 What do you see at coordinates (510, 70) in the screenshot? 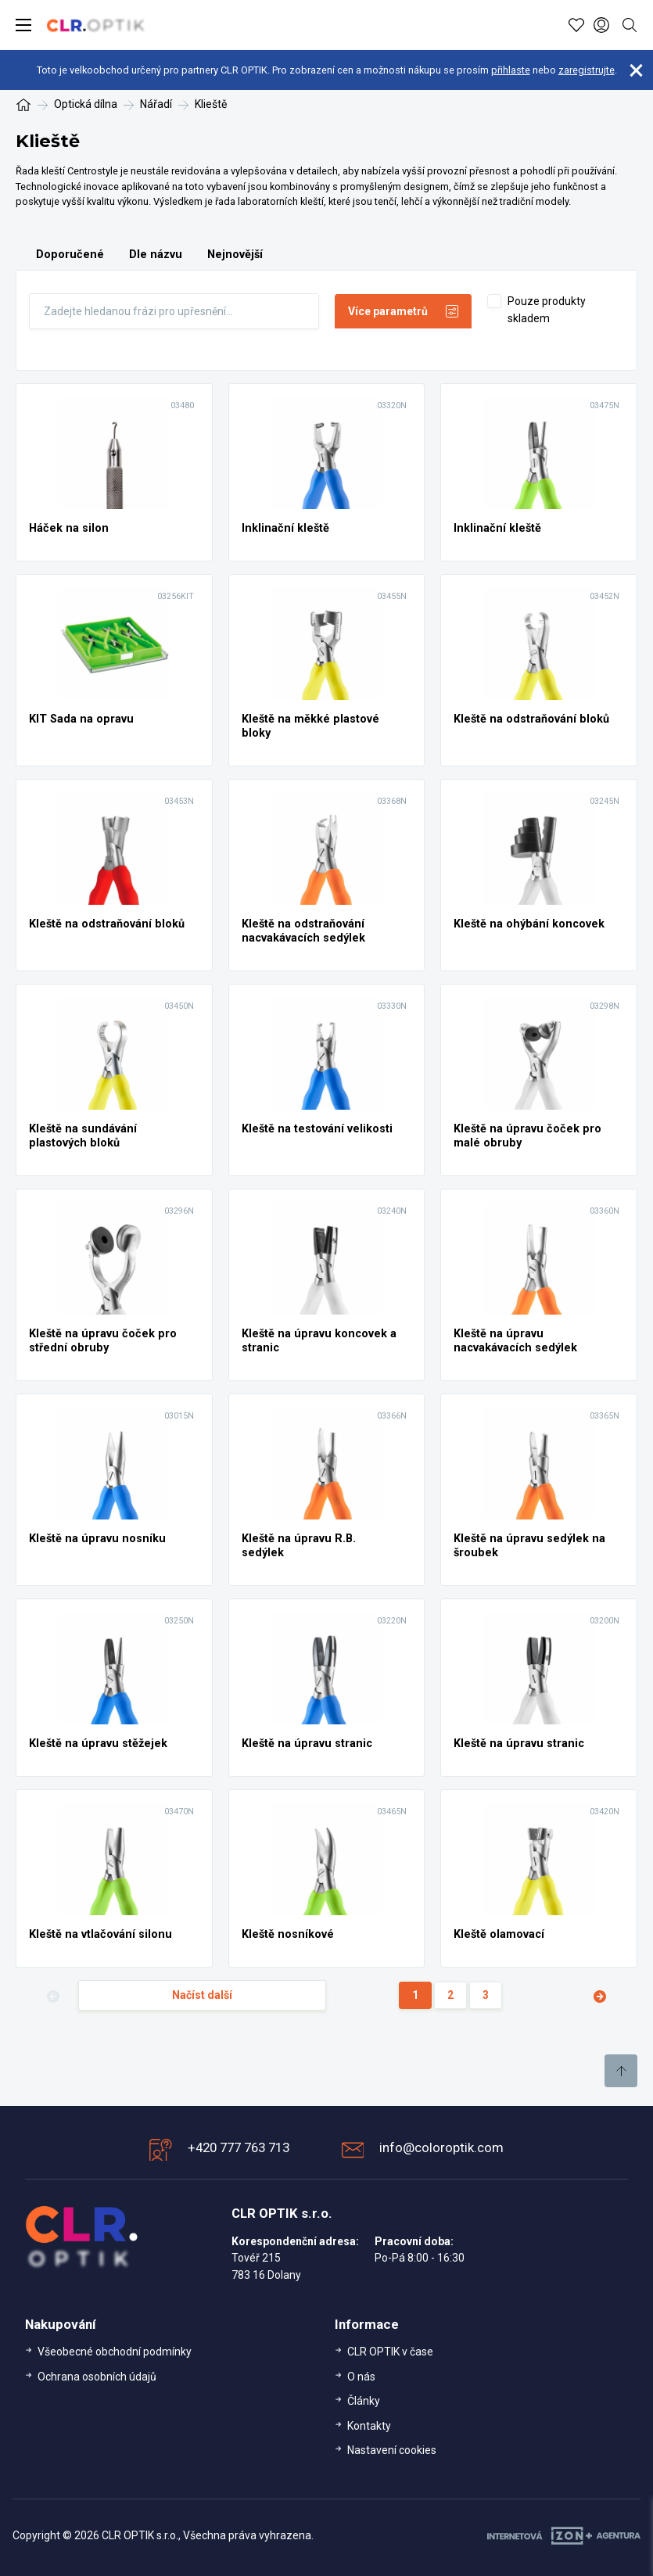
I see `přihlaste` at bounding box center [510, 70].